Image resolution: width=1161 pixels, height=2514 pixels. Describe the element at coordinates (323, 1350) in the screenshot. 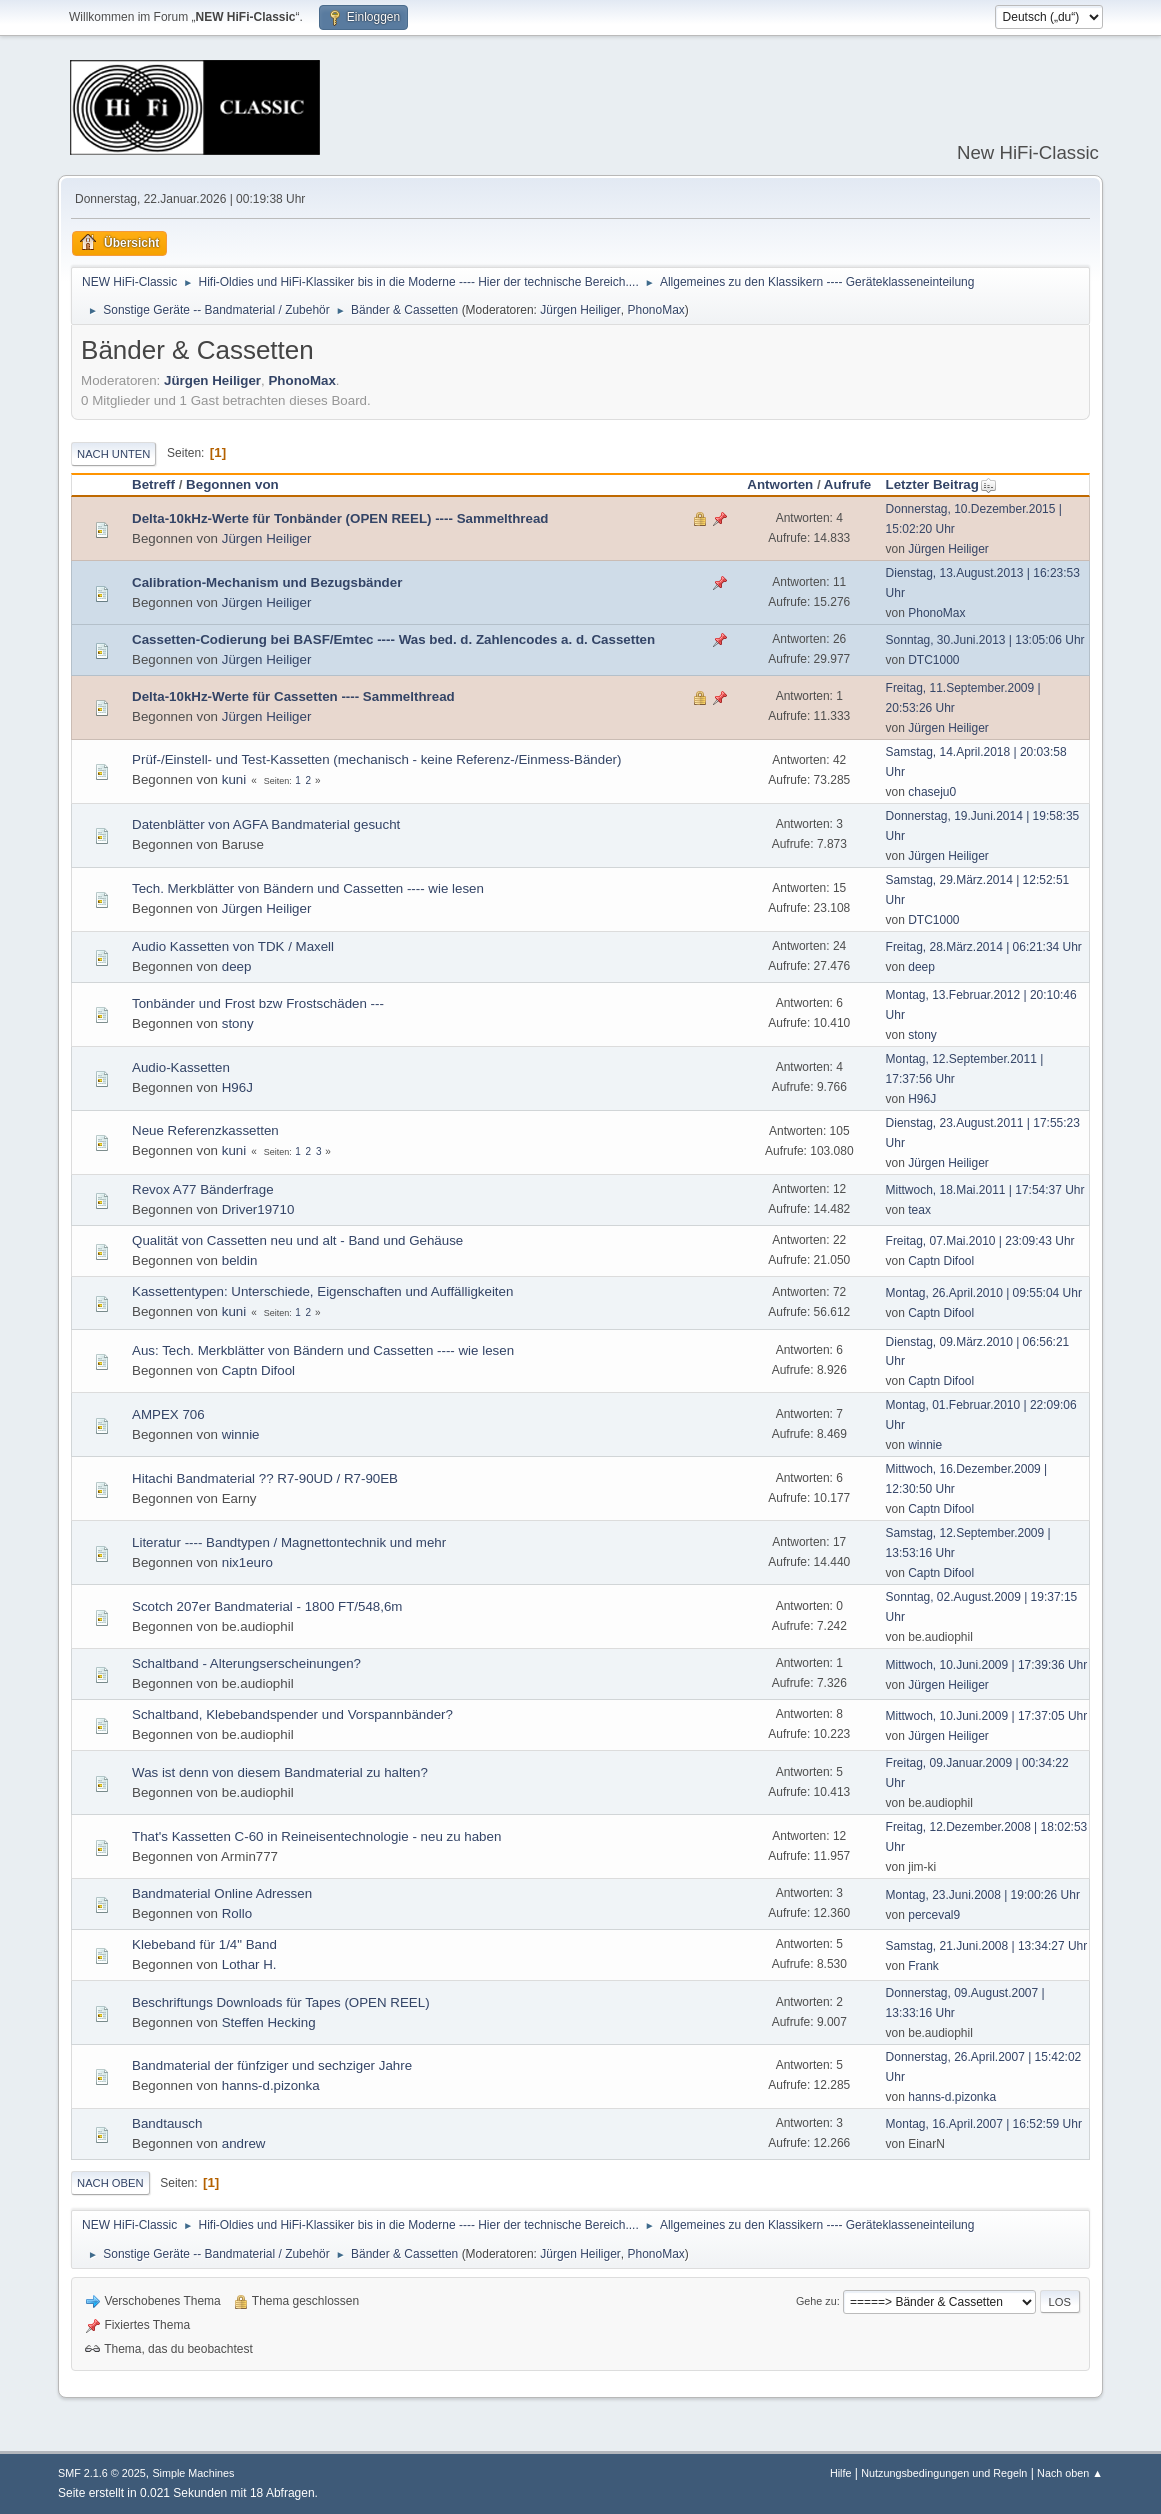

I see `Aus: Tech. Merkblätter von Bändern und Cassetten ---- wie lesen` at that location.